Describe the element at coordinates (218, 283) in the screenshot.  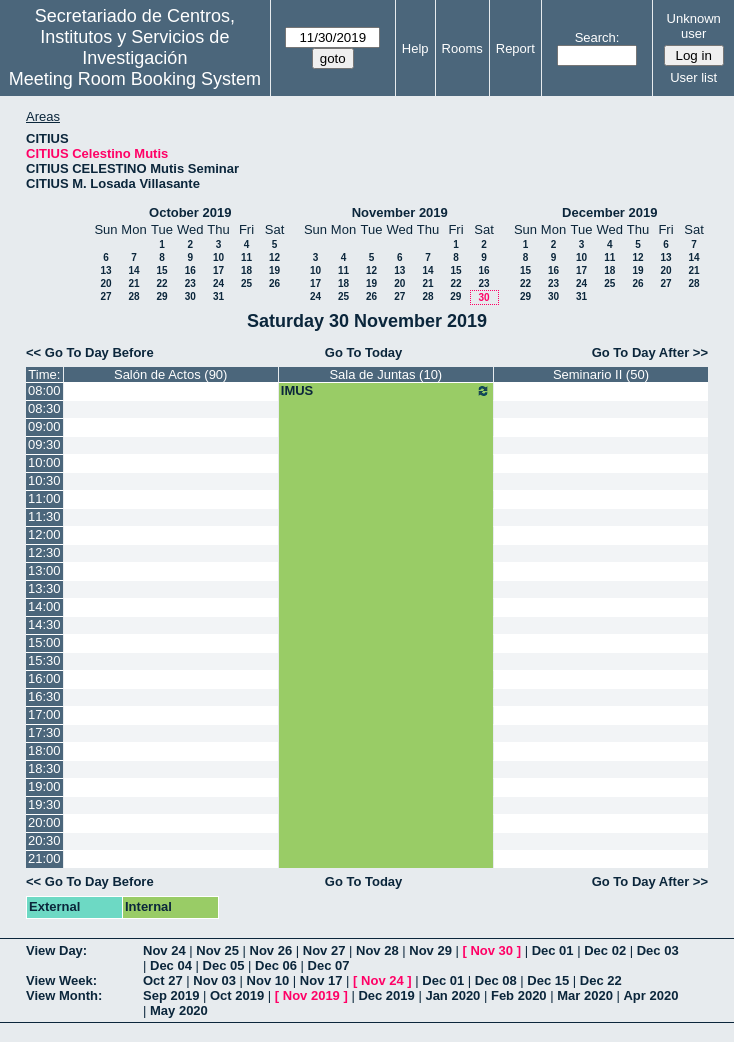
I see `24` at that location.